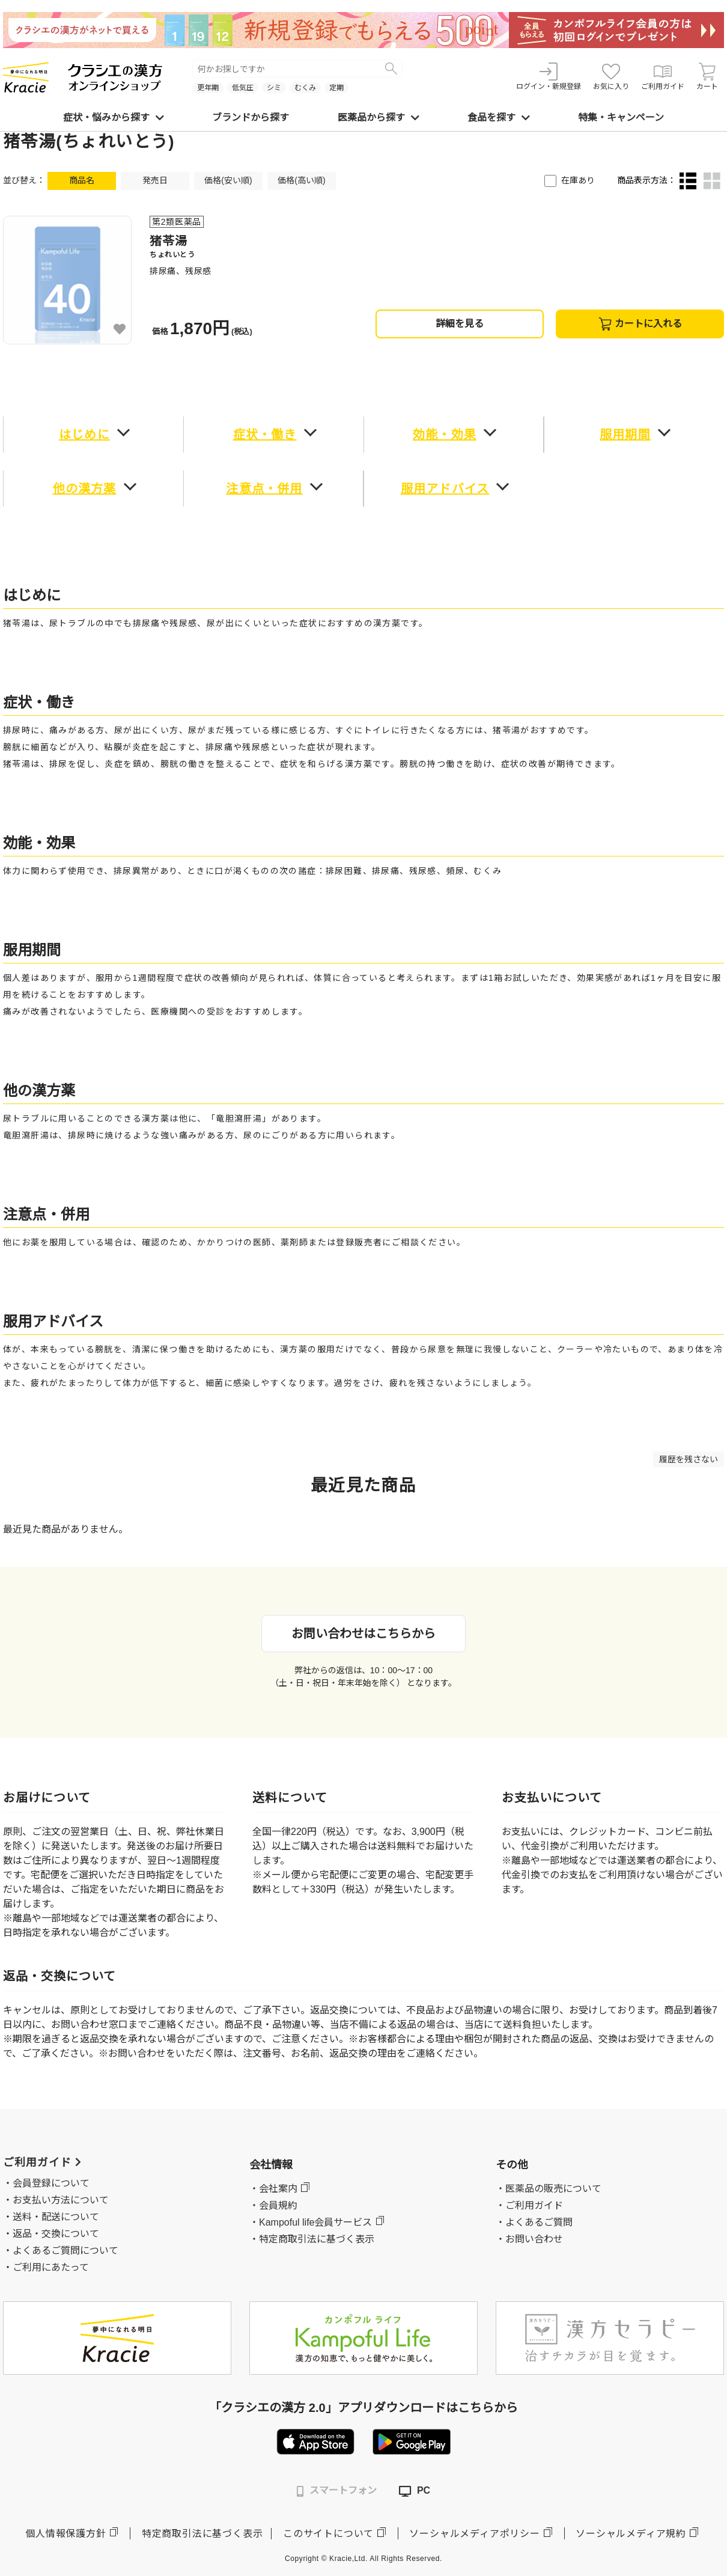 The image size is (727, 2576). Describe the element at coordinates (113, 117) in the screenshot. I see `症状・悩みから探す` at that location.